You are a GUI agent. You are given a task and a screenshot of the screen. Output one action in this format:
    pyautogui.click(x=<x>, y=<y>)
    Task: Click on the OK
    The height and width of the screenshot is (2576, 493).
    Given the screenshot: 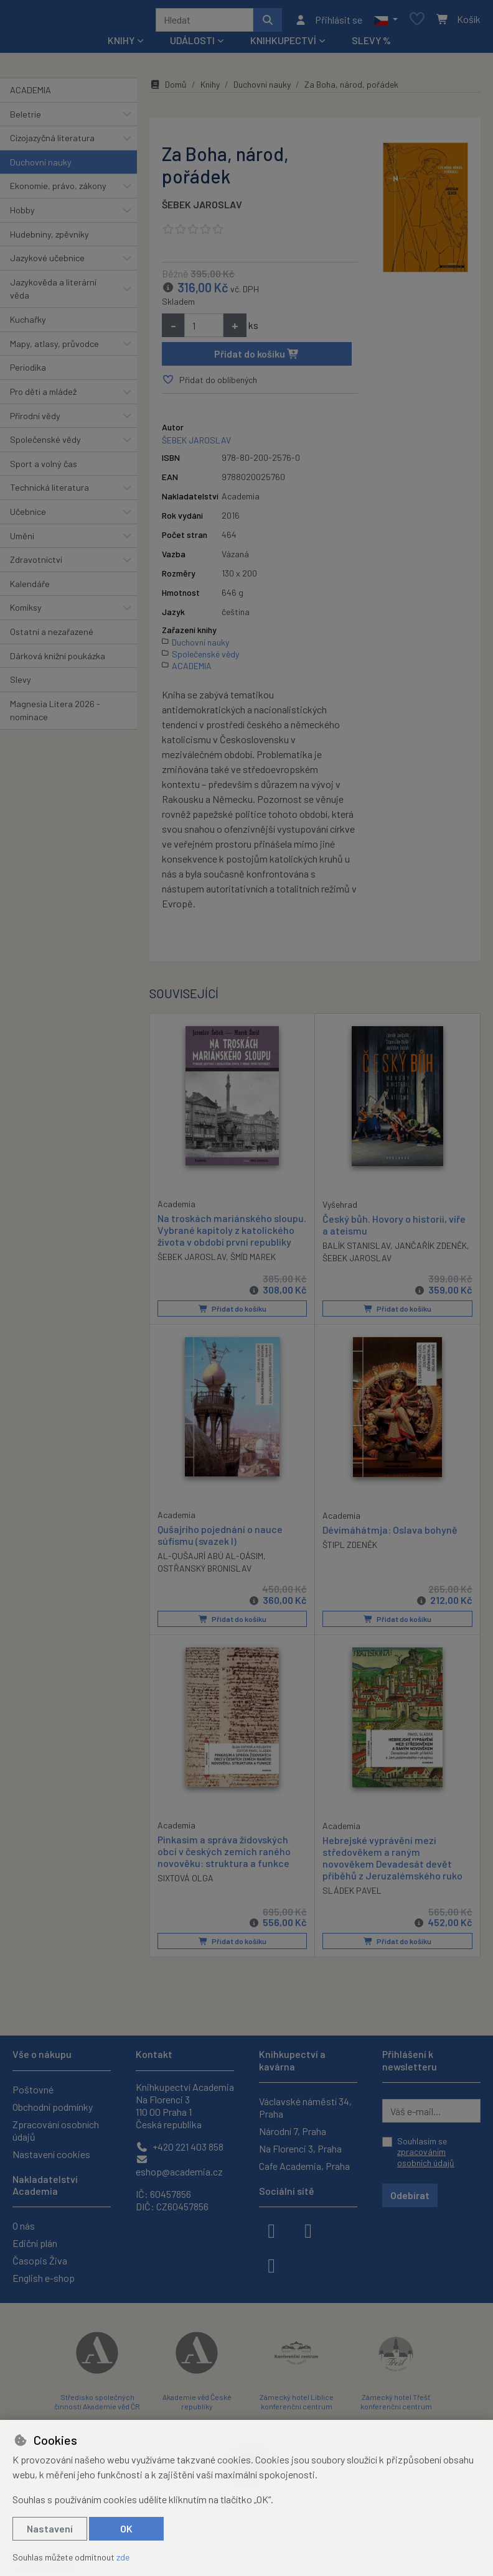 What is the action you would take?
    pyautogui.click(x=126, y=2528)
    